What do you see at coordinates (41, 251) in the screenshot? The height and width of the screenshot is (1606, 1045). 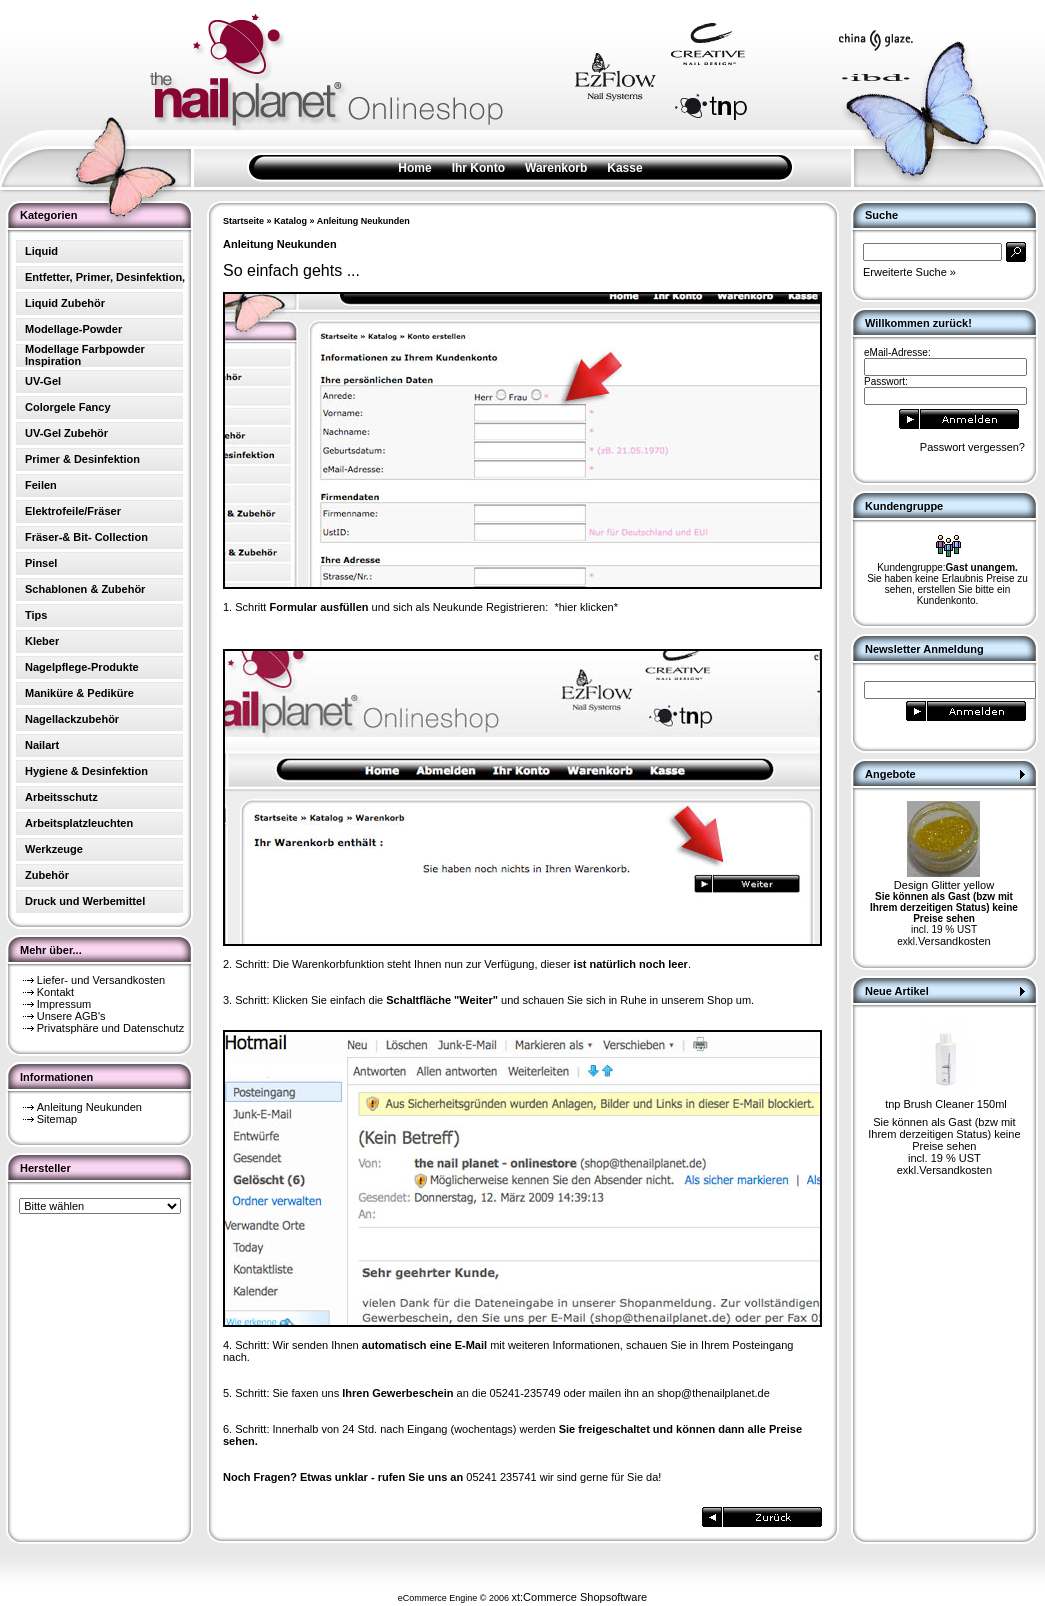 I see `Liquid` at bounding box center [41, 251].